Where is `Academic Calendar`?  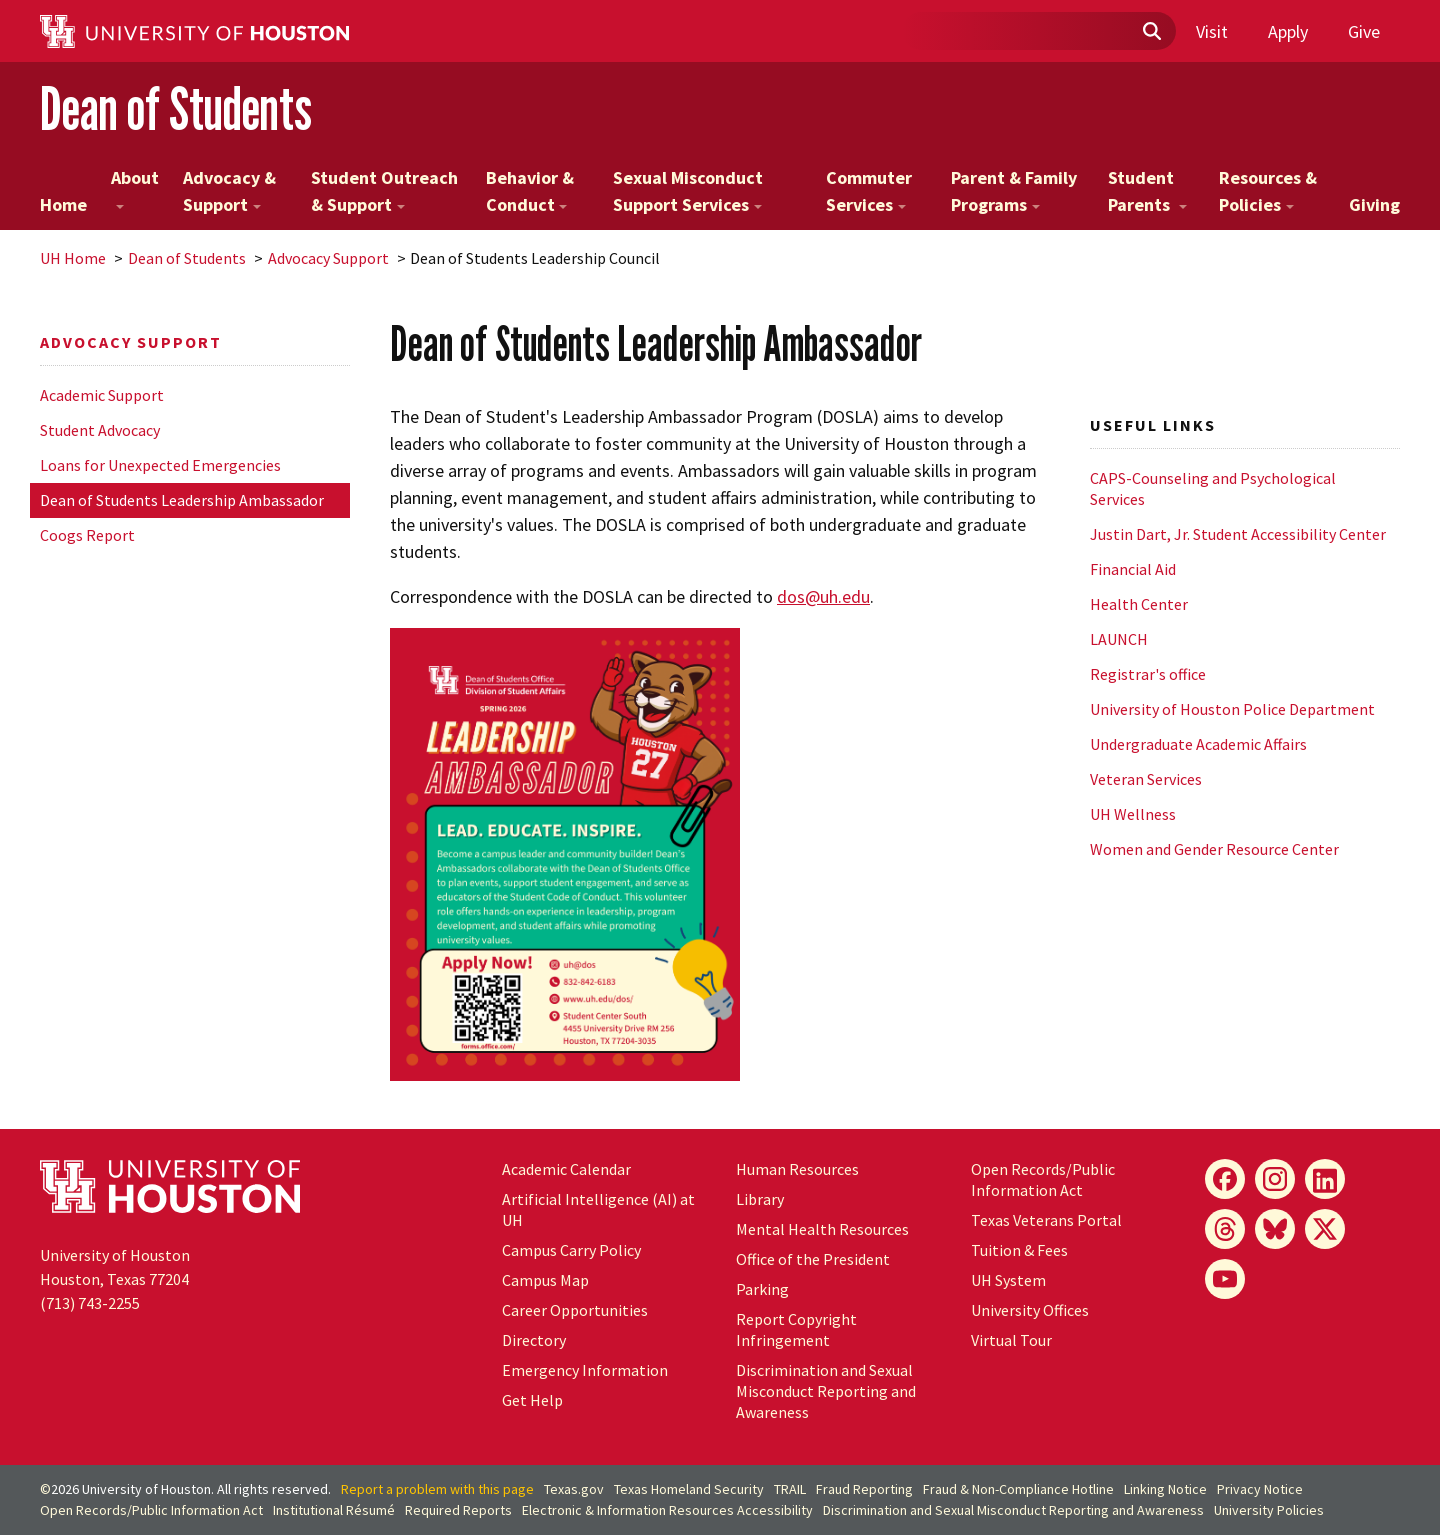
Academic Calendar is located at coordinates (566, 1169).